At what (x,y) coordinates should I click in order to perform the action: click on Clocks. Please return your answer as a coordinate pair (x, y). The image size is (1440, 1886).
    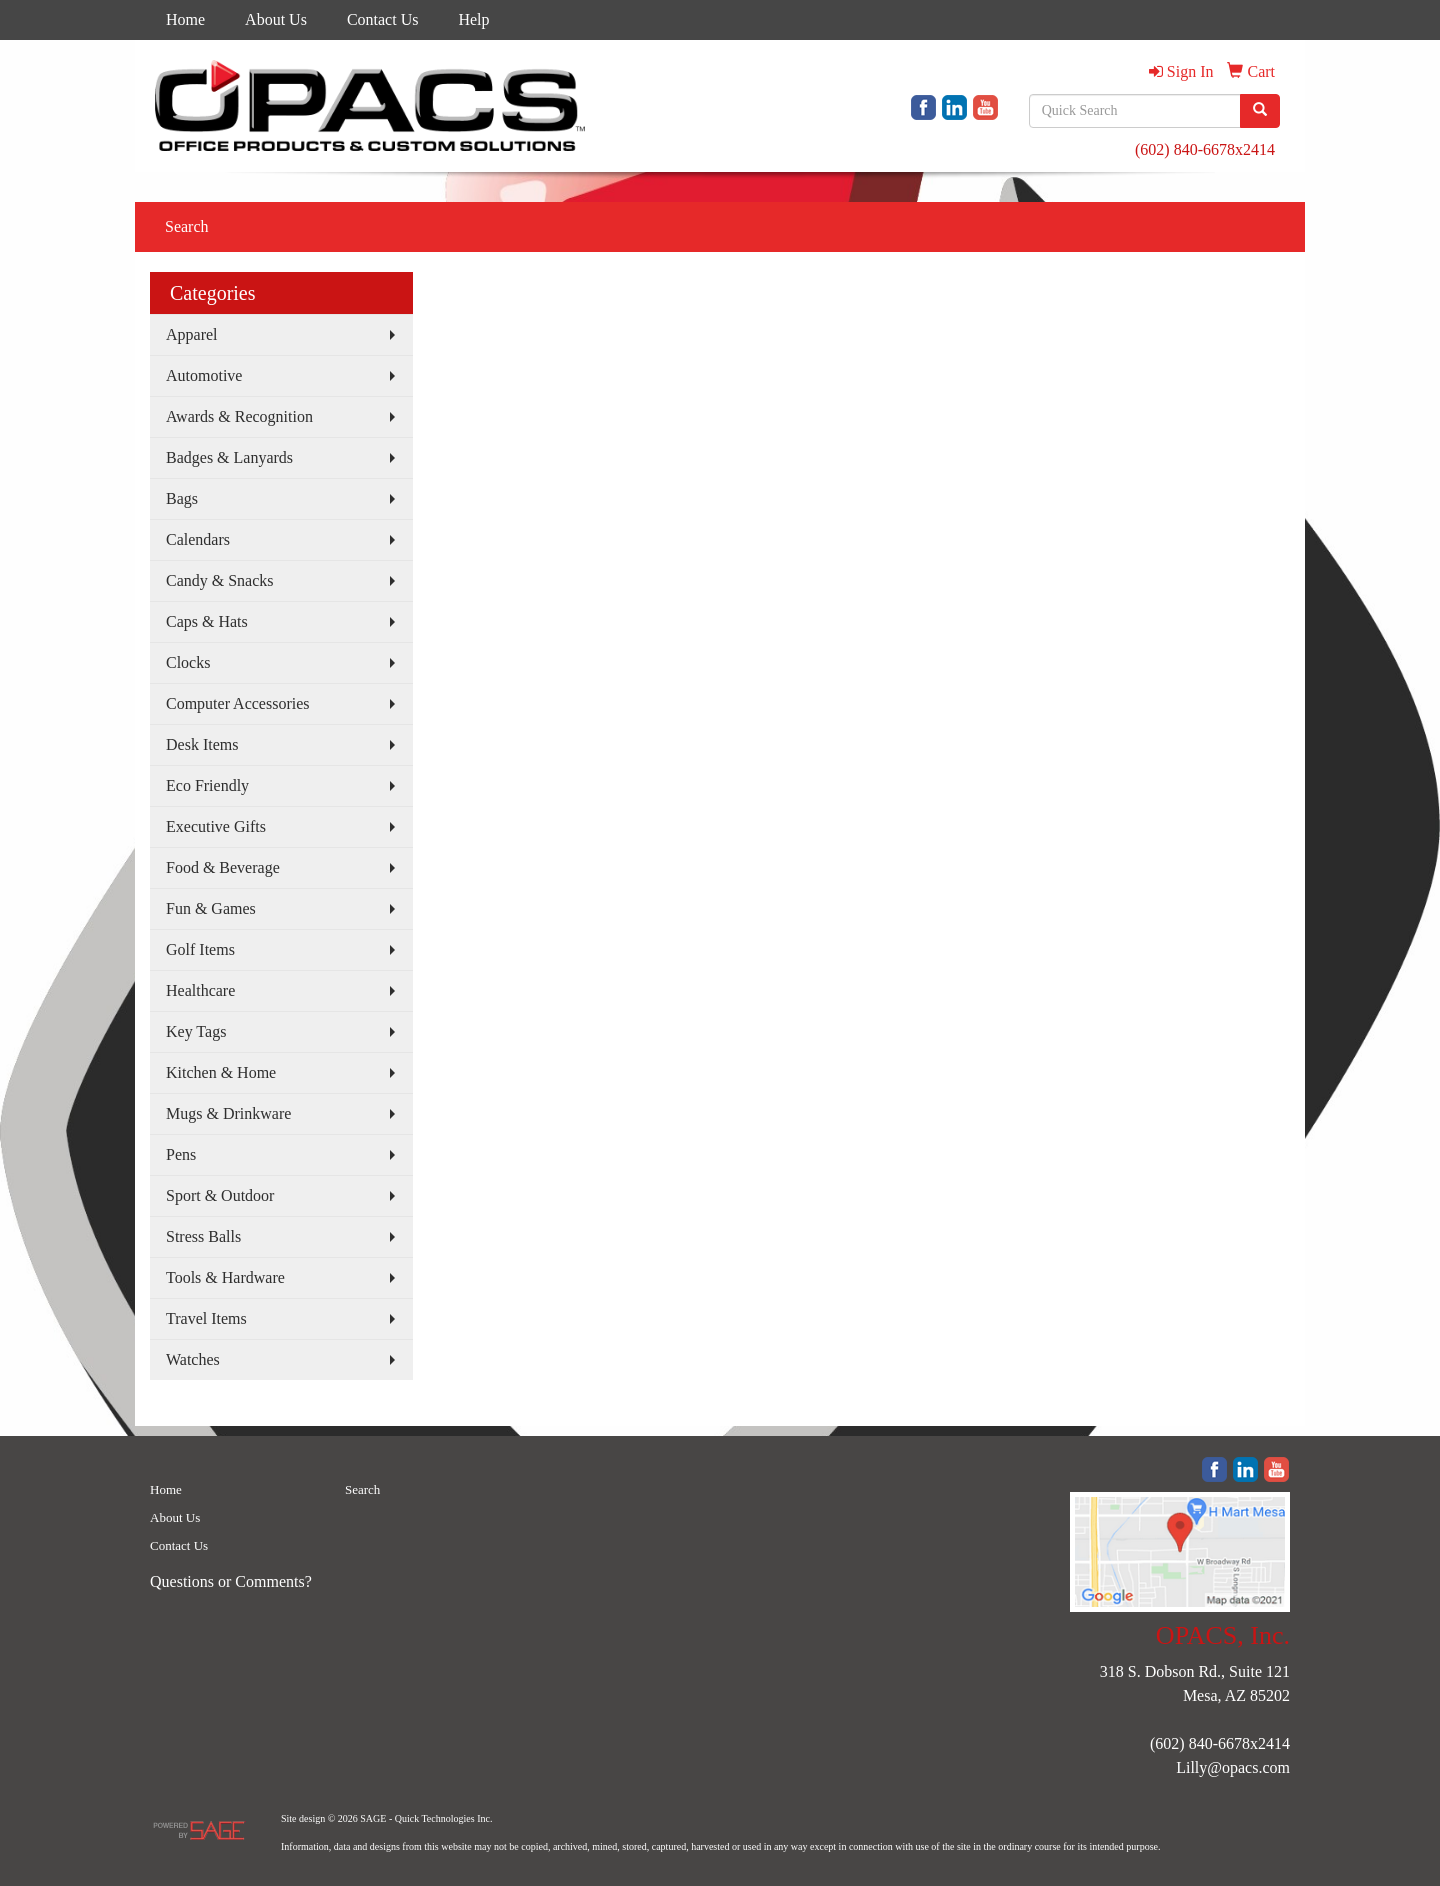
    Looking at the image, I should click on (188, 662).